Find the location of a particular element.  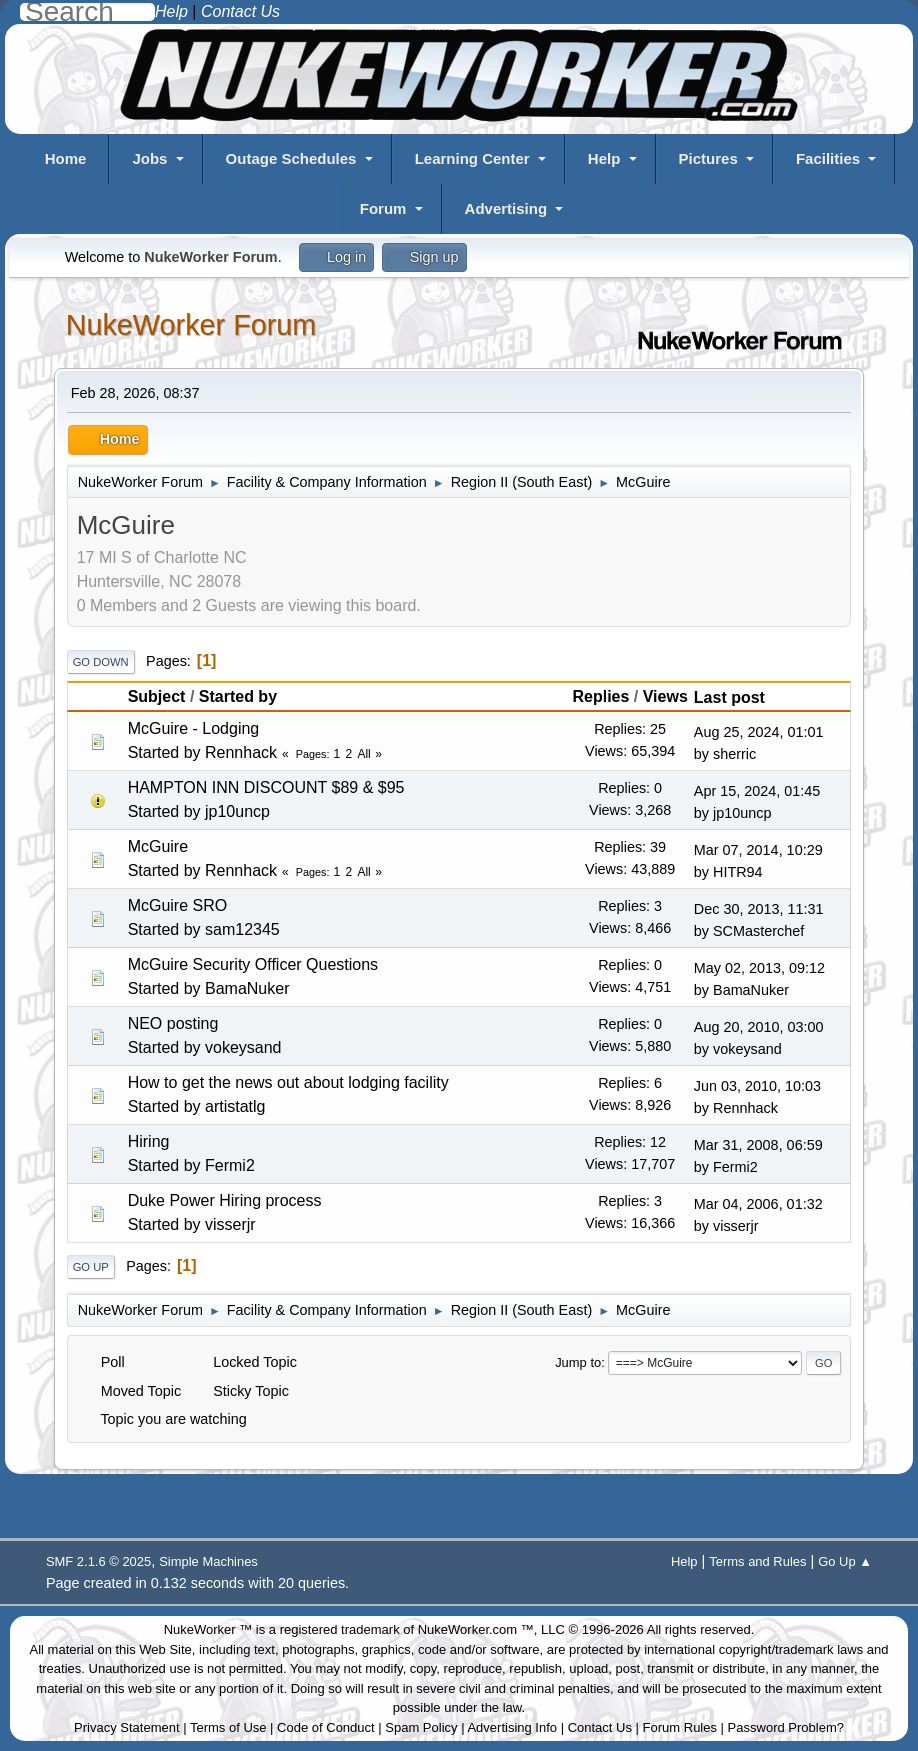

Terms of Use is located at coordinates (228, 1727).